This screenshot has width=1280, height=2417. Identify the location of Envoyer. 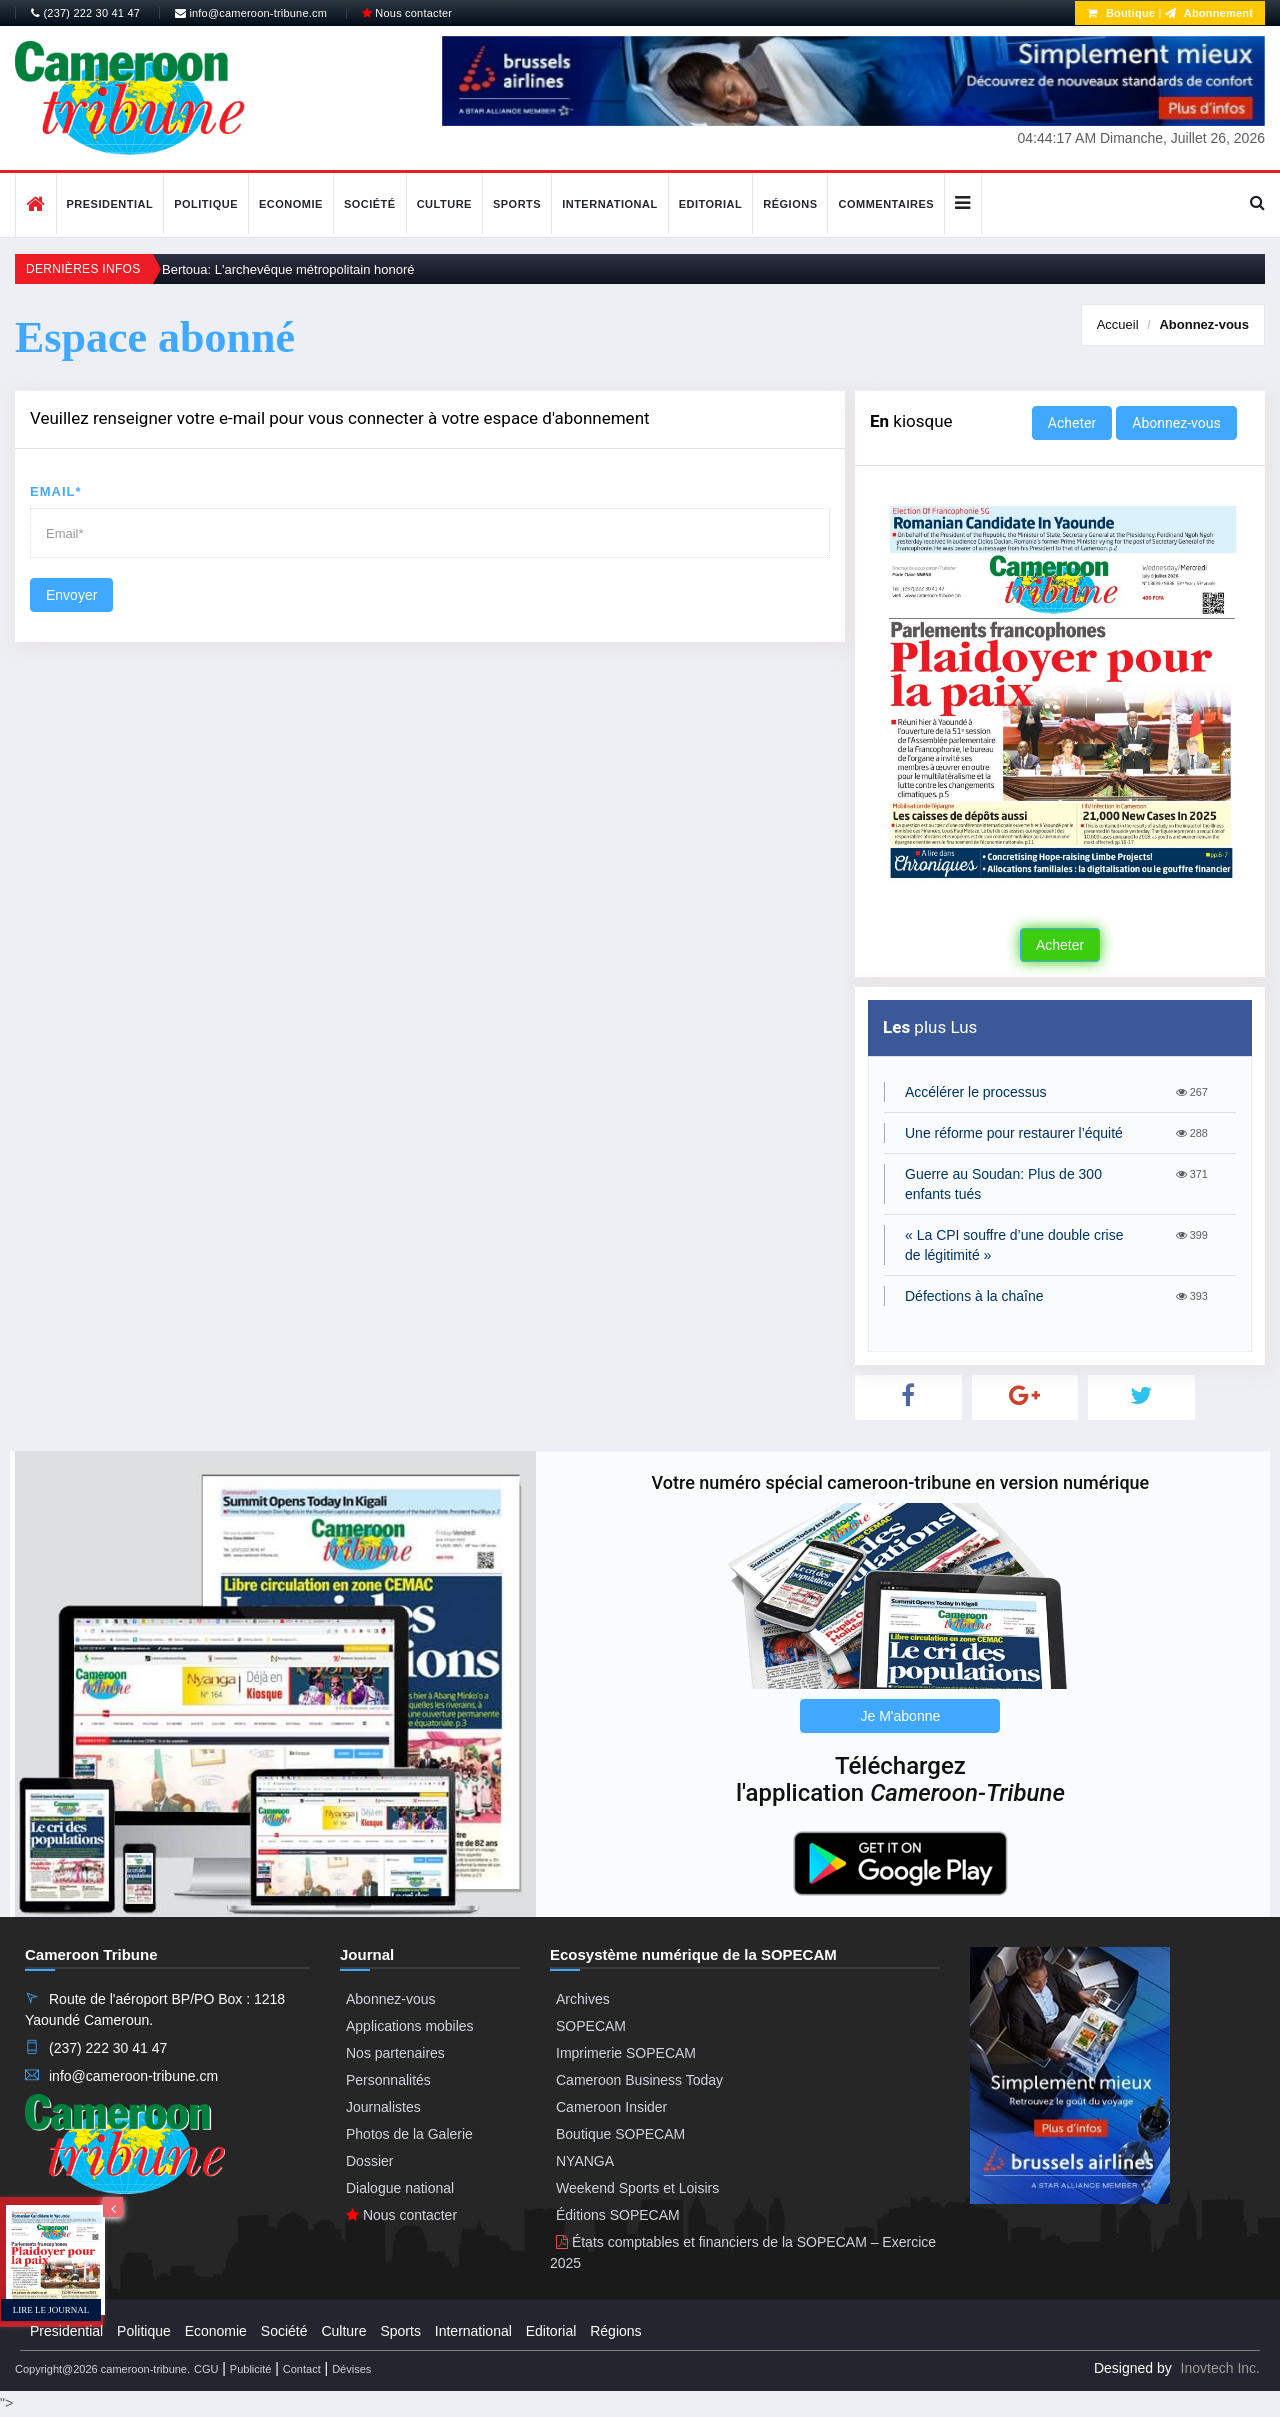
(71, 595).